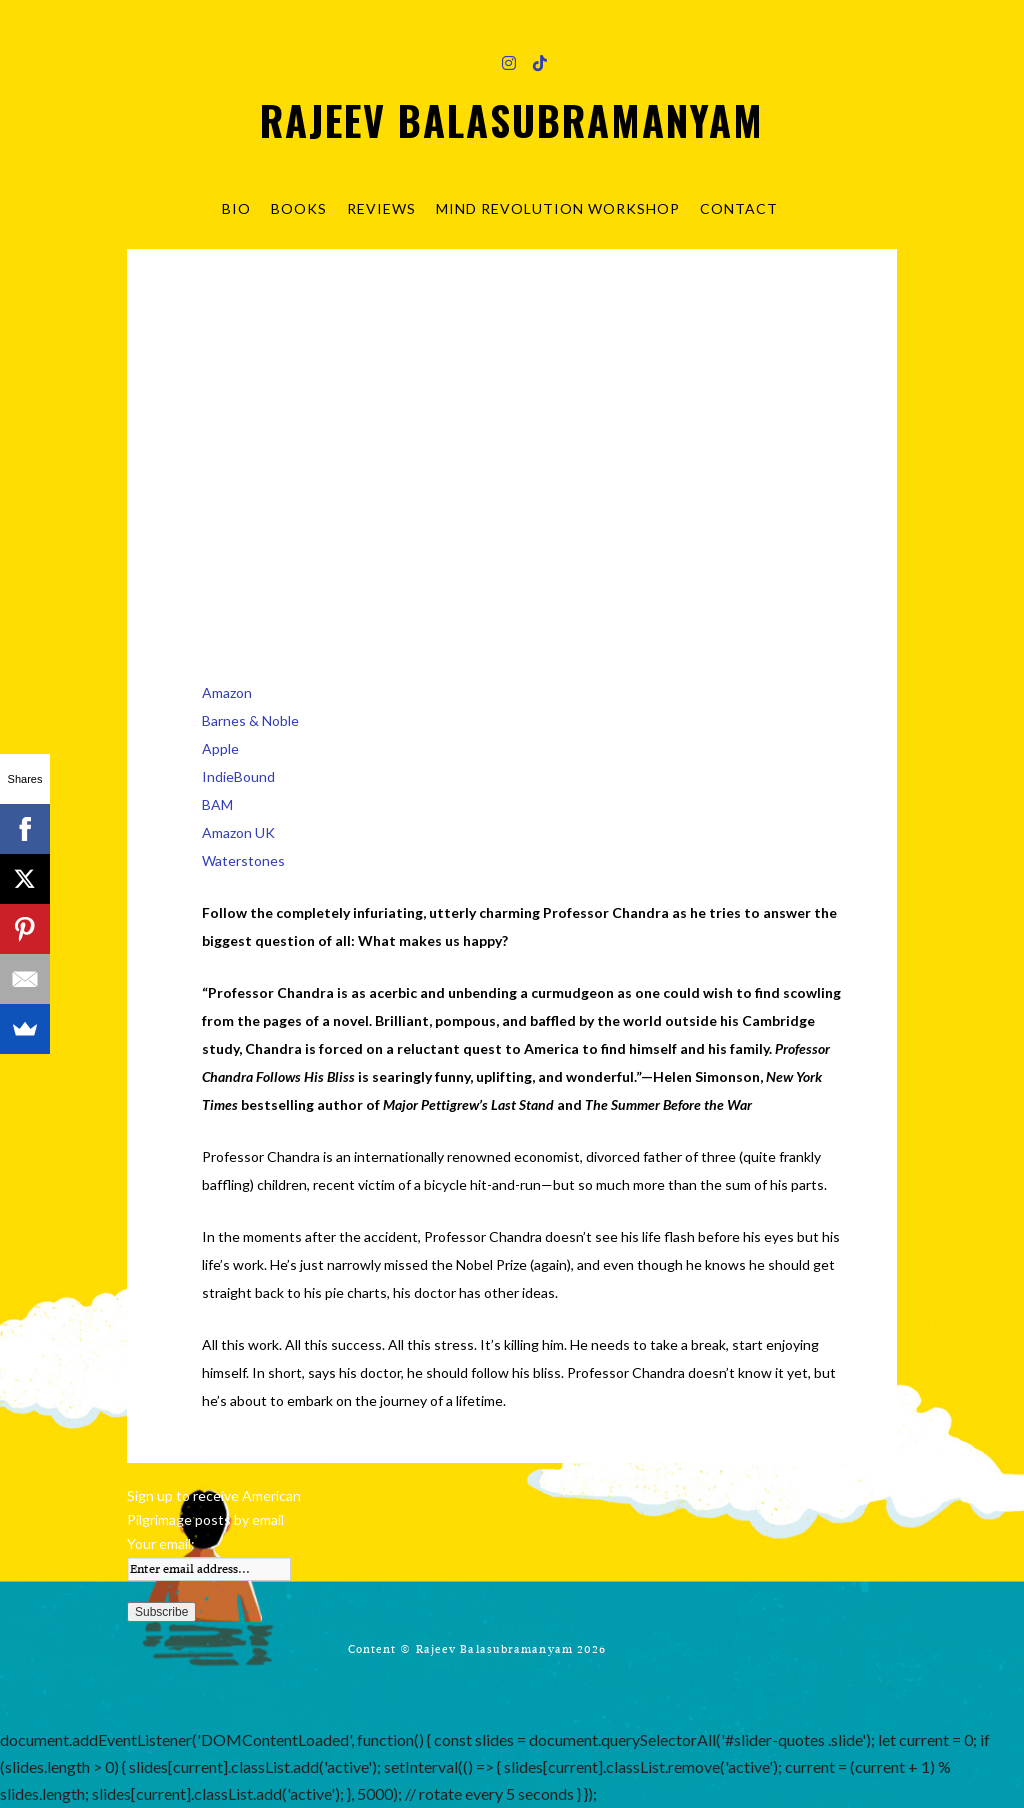  I want to click on Amazon, so click(227, 692).